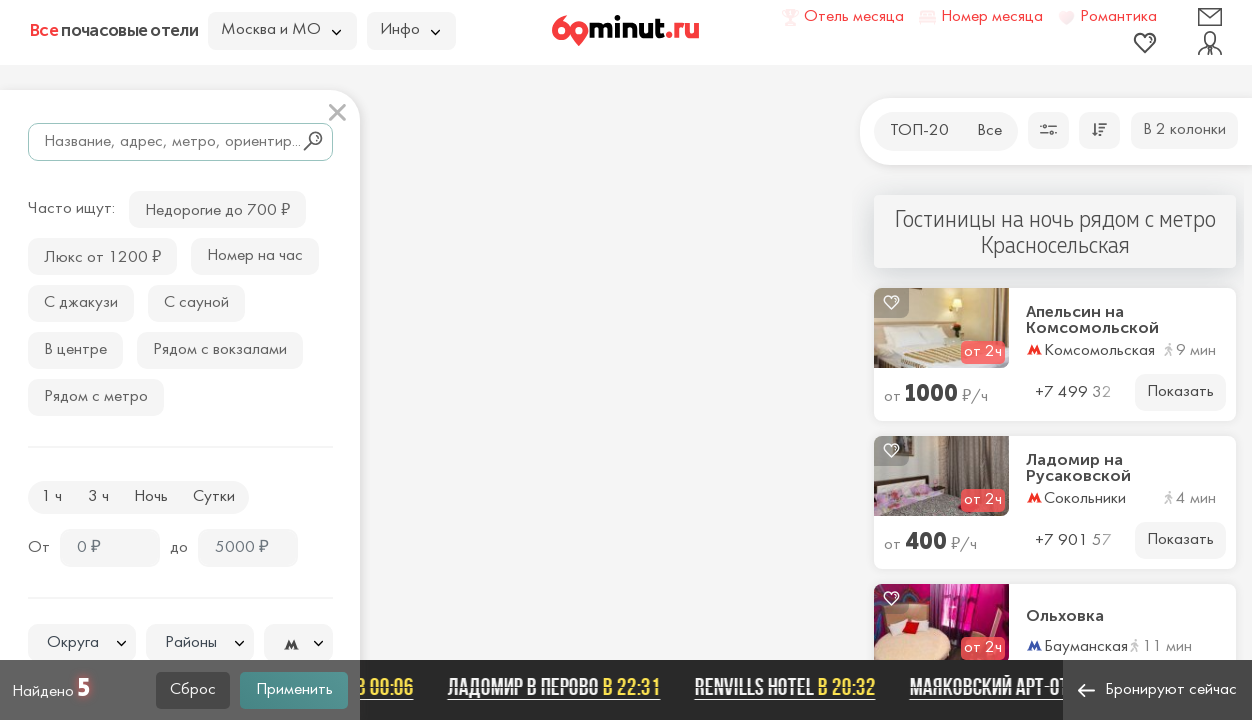  Describe the element at coordinates (294, 690) in the screenshot. I see `Применить` at that location.